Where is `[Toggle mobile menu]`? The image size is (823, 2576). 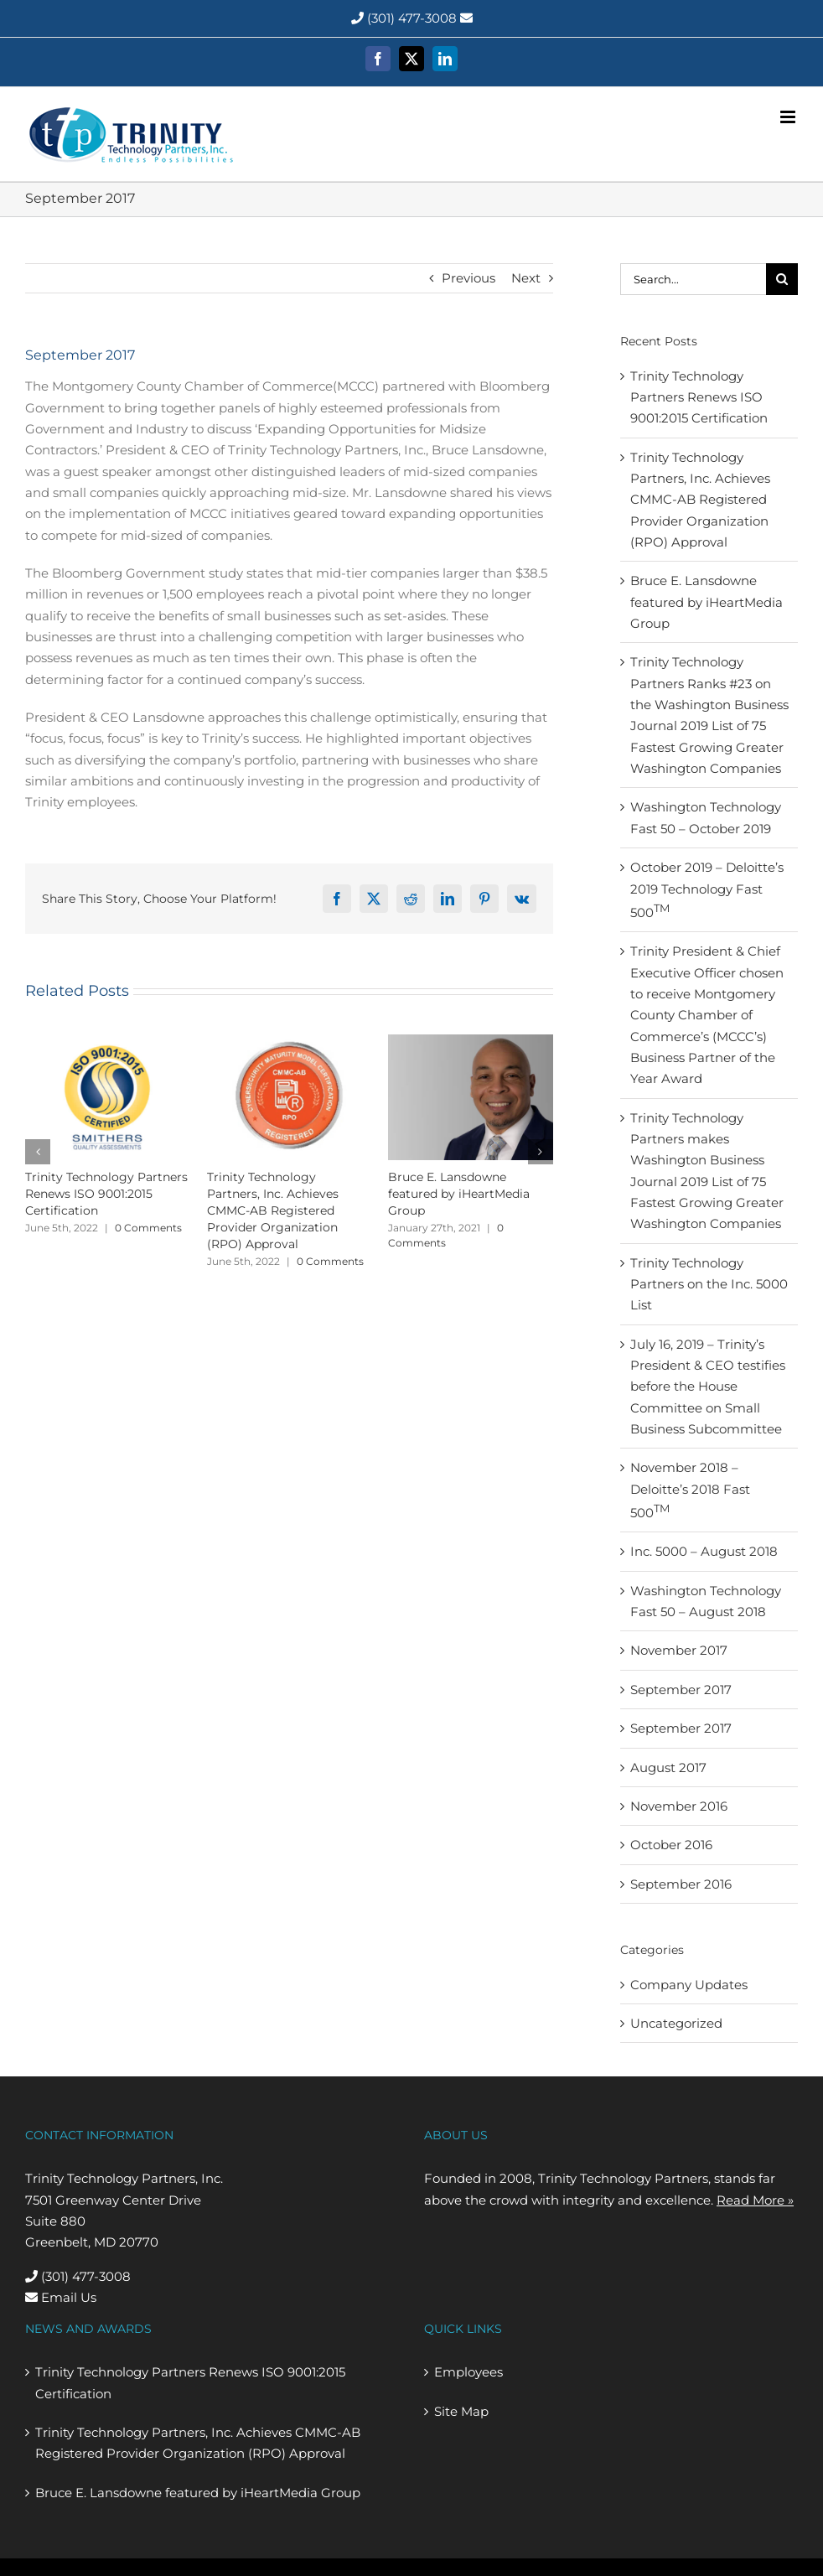 [Toggle mobile menu] is located at coordinates (789, 117).